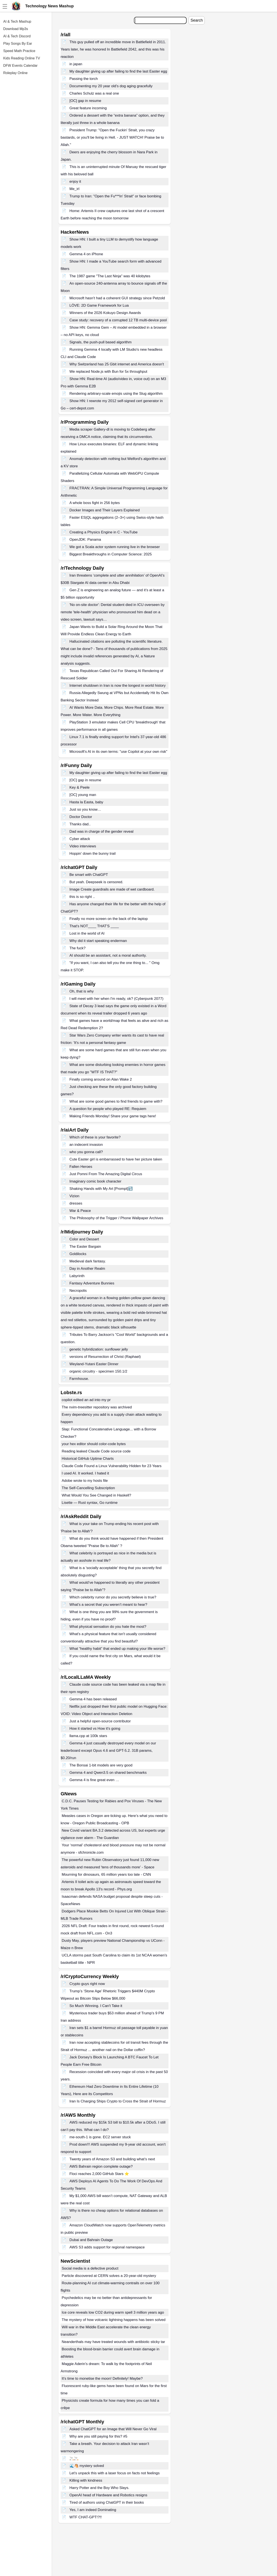  I want to click on [OC] young man, so click(82, 795).